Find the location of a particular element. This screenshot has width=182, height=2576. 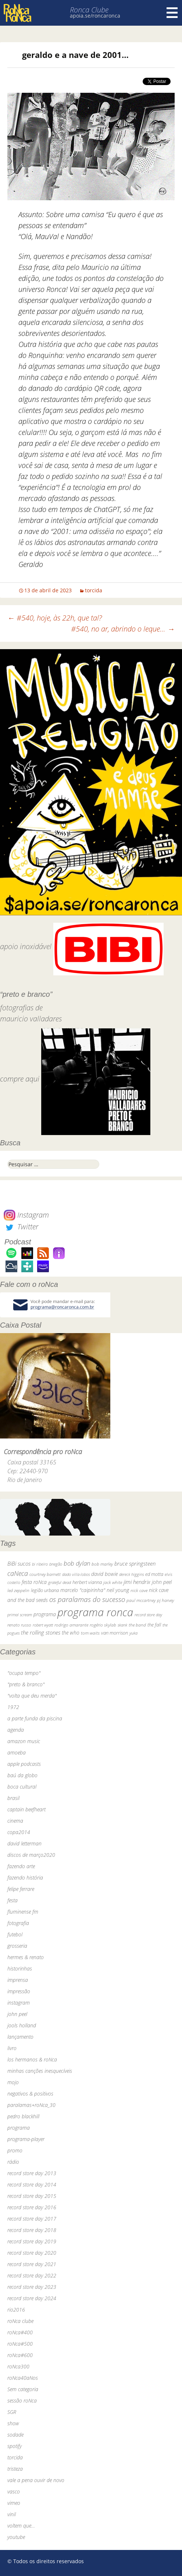

"ocupa tempo" is located at coordinates (23, 1672).